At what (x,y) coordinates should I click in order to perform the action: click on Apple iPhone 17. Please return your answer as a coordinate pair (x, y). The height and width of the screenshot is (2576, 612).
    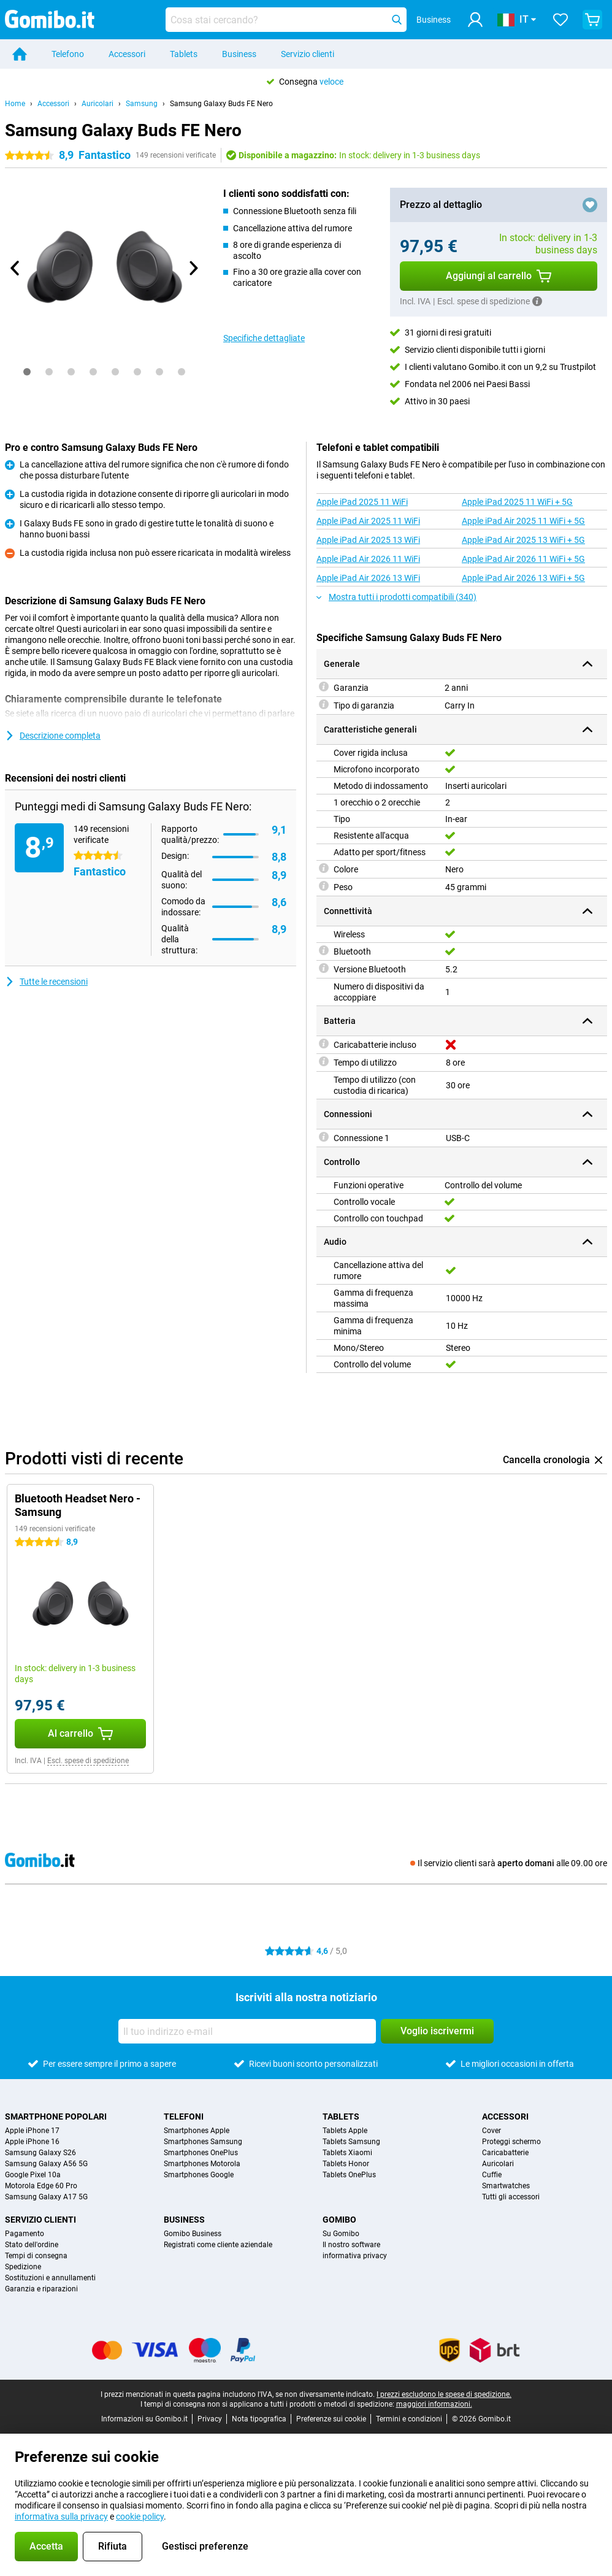
    Looking at the image, I should click on (32, 2130).